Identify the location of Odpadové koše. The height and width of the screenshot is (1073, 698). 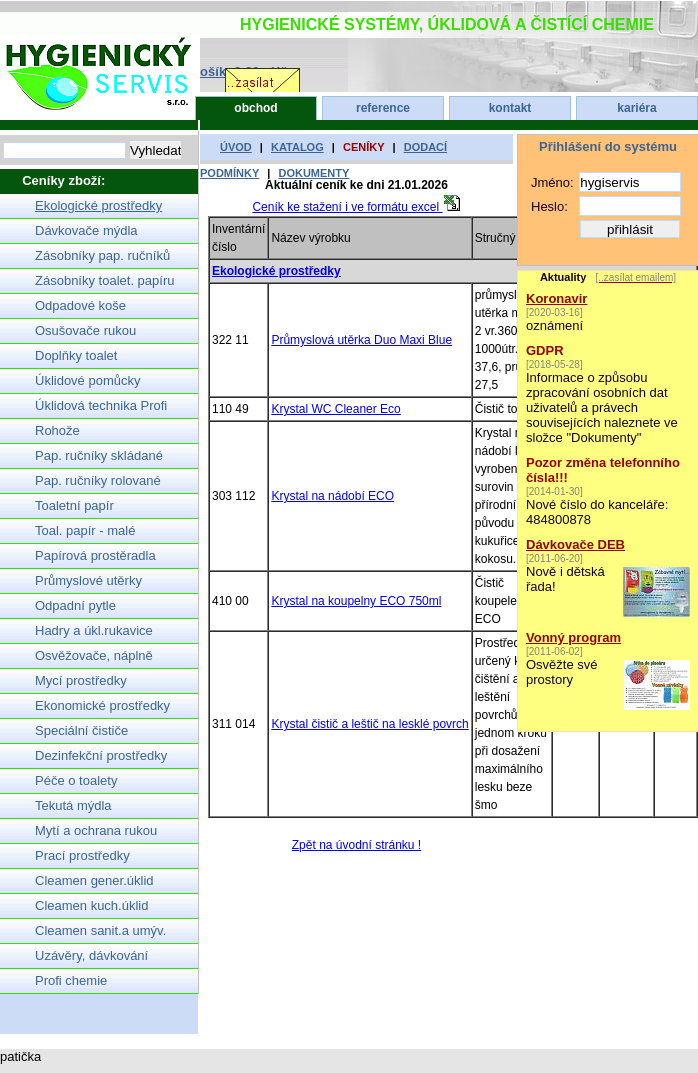
(80, 305).